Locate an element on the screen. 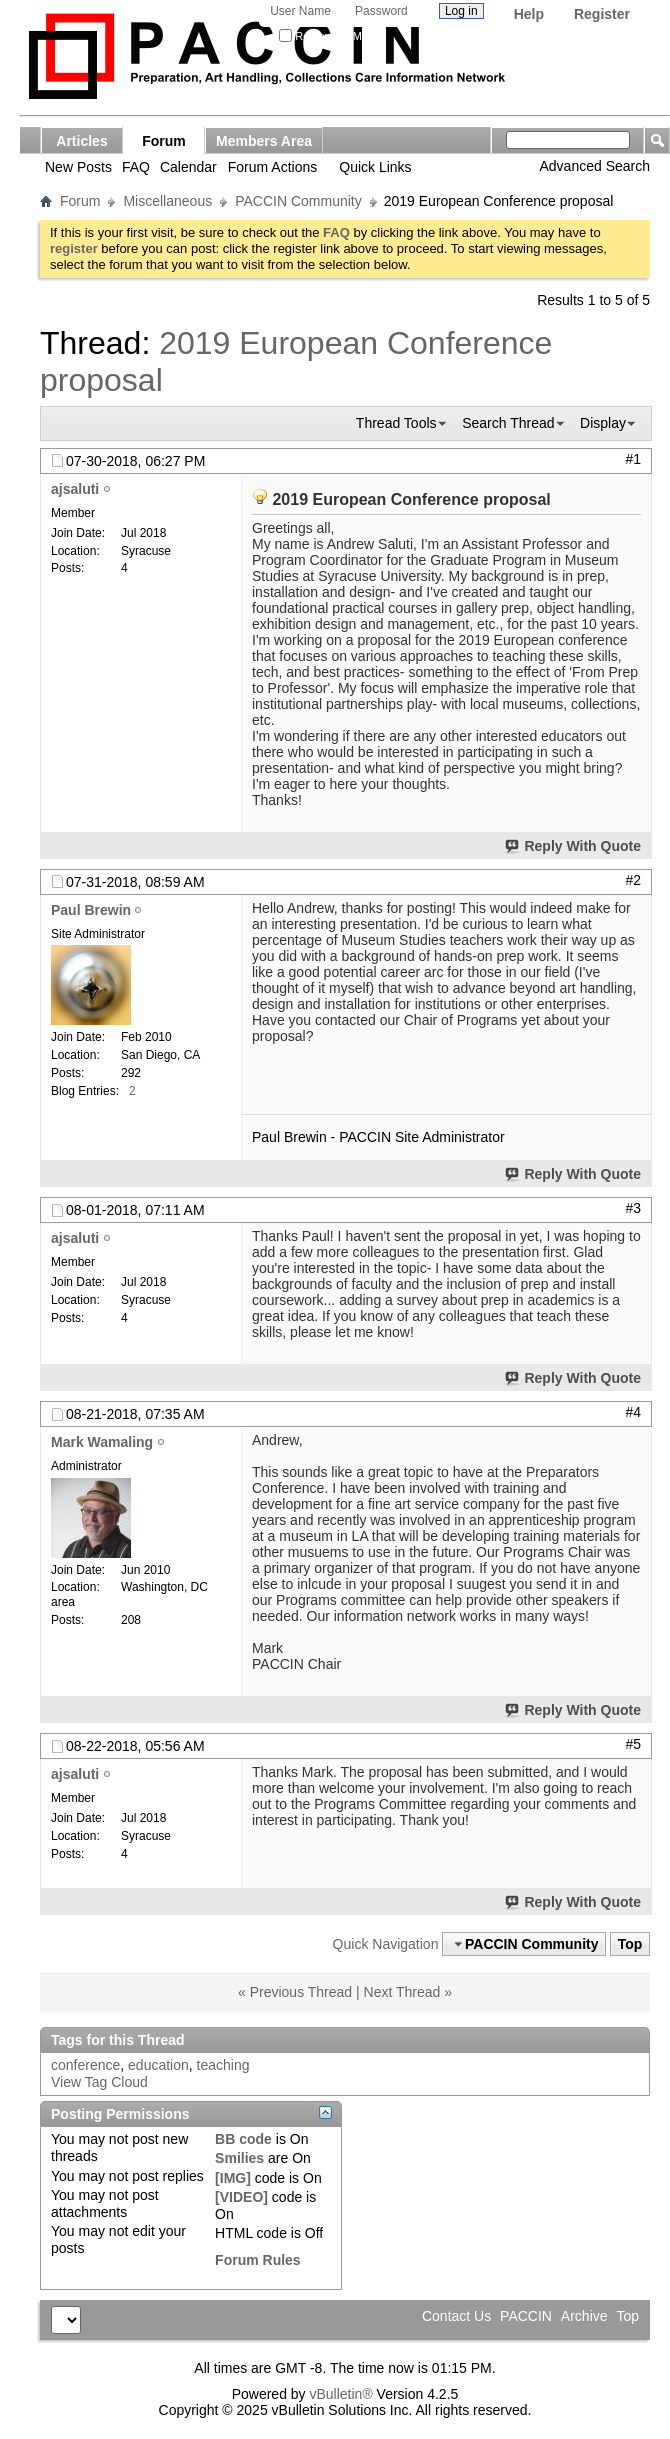 The height and width of the screenshot is (2439, 670). Forum Rules is located at coordinates (258, 2260).